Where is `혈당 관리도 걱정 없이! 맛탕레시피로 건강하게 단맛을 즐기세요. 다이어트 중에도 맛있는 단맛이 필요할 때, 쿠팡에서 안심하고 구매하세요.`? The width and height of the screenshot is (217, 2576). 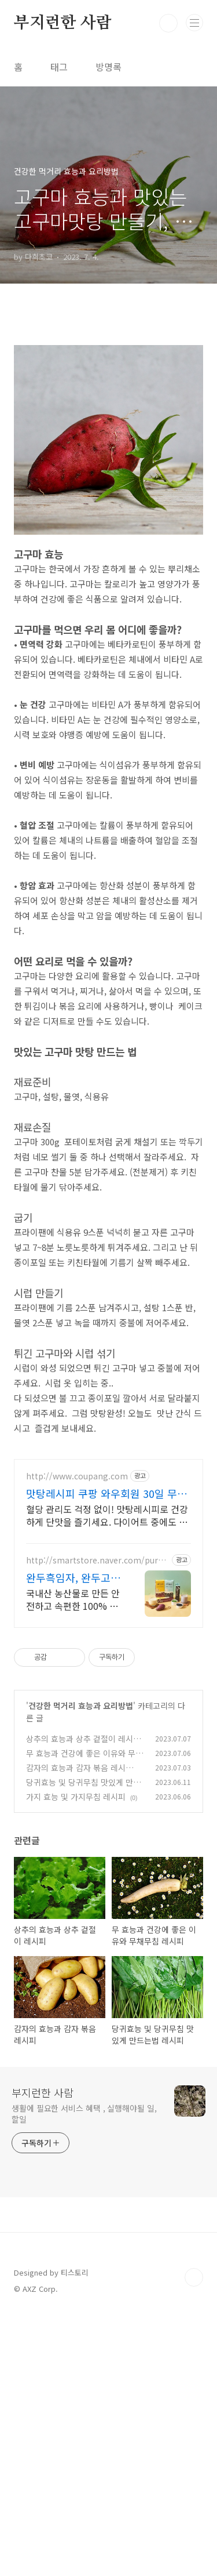 혈당 관리도 걱정 없이! 맛탕레시피로 건강하게 단맛을 즐기세요. 다이어트 중에도 맛있는 단맛이 필요할 때, 쿠팡에서 안심하고 구매하세요. is located at coordinates (107, 1776).